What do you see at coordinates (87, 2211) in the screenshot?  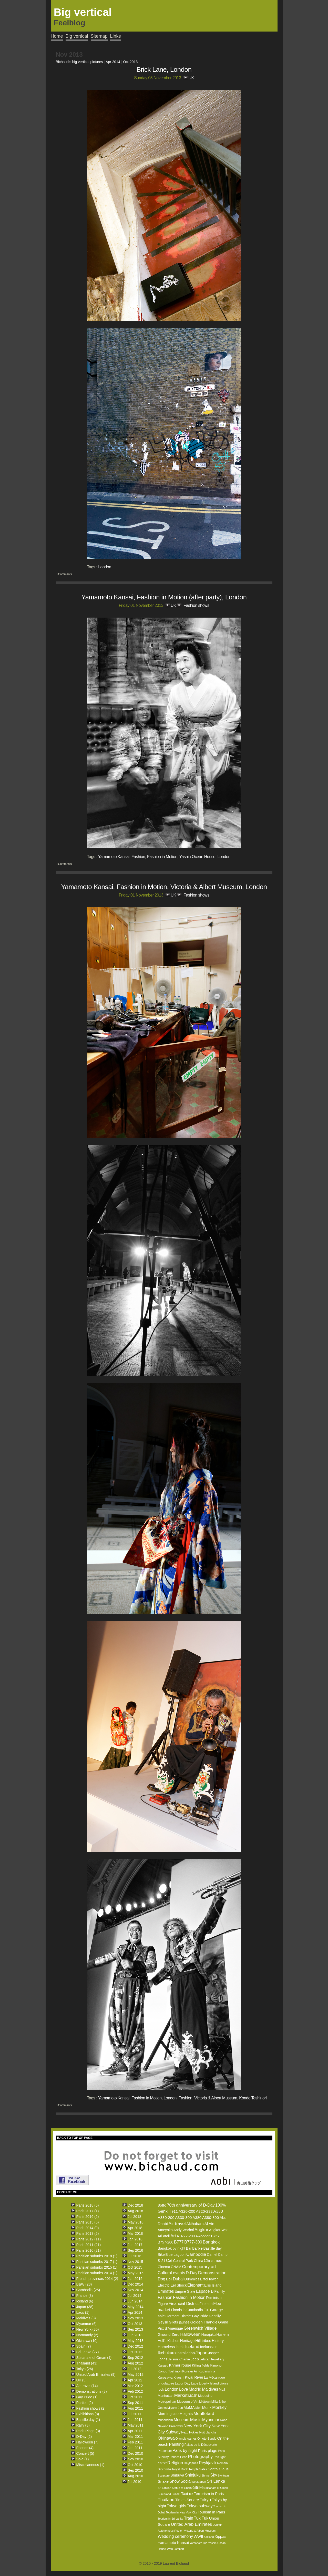 I see `Paris 2017 (1)` at bounding box center [87, 2211].